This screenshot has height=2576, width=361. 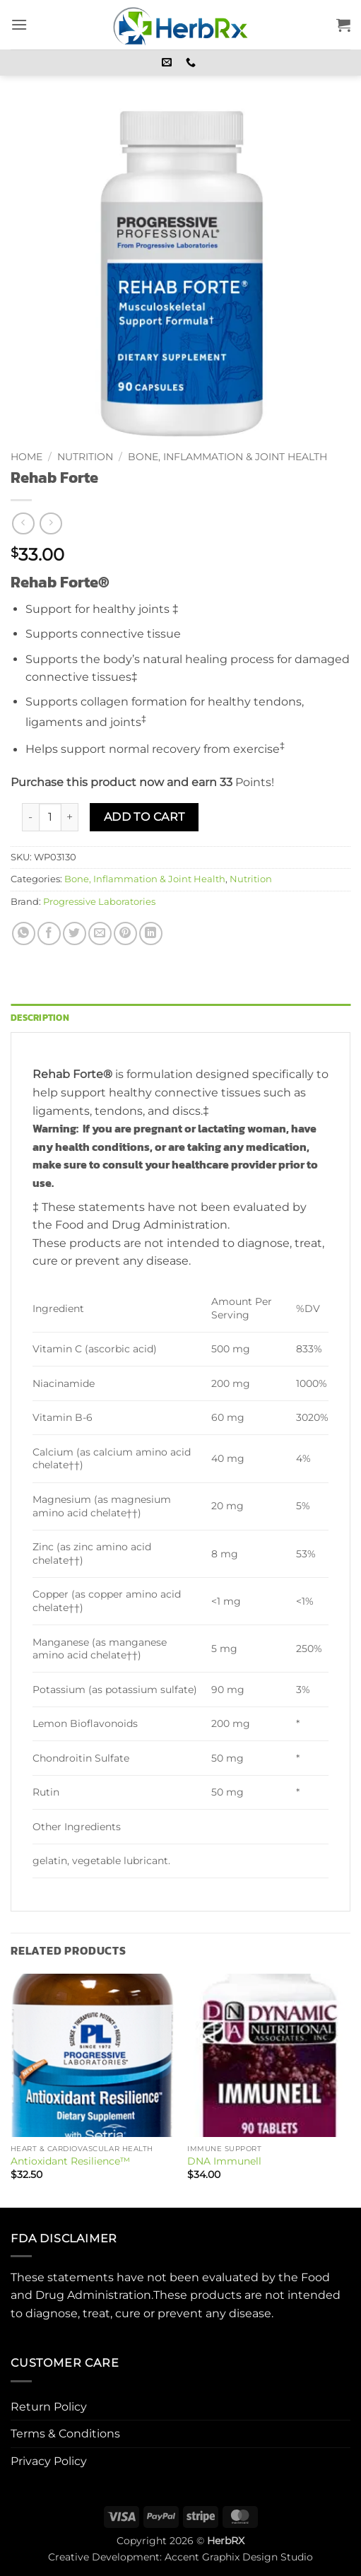 I want to click on Add to cart, so click(x=144, y=817).